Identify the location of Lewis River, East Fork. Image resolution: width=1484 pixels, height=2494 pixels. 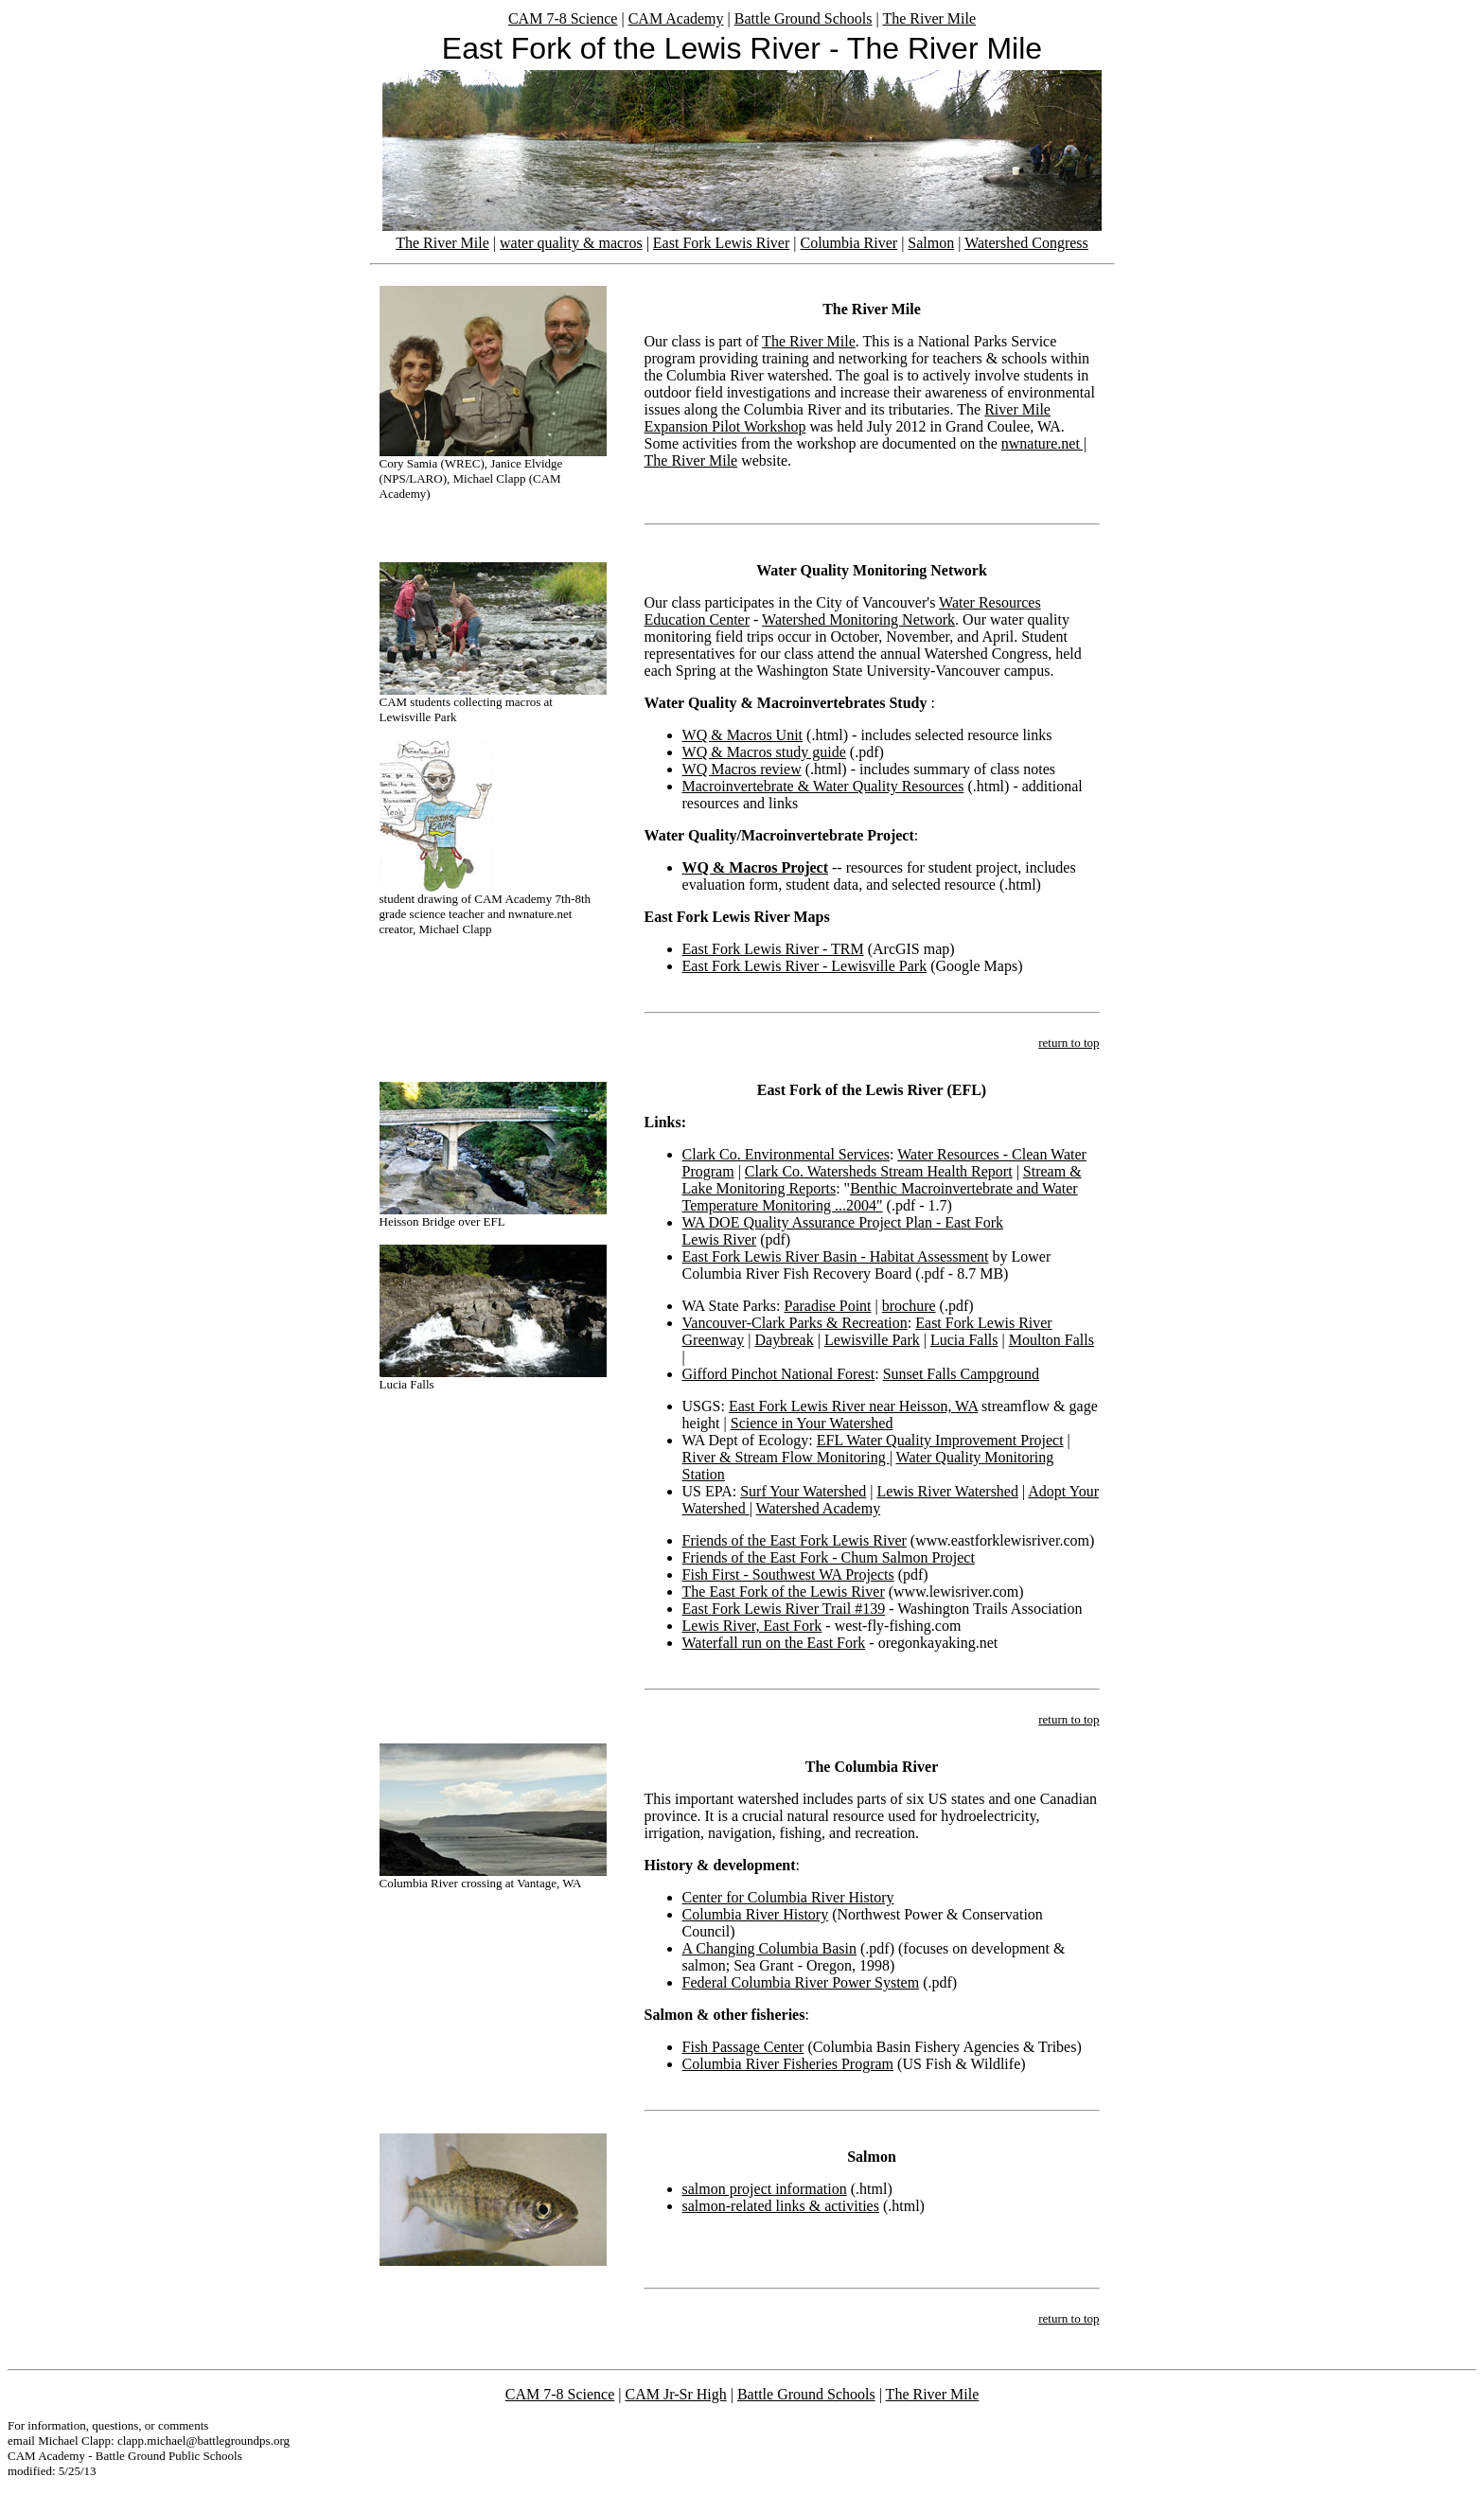
(752, 1626).